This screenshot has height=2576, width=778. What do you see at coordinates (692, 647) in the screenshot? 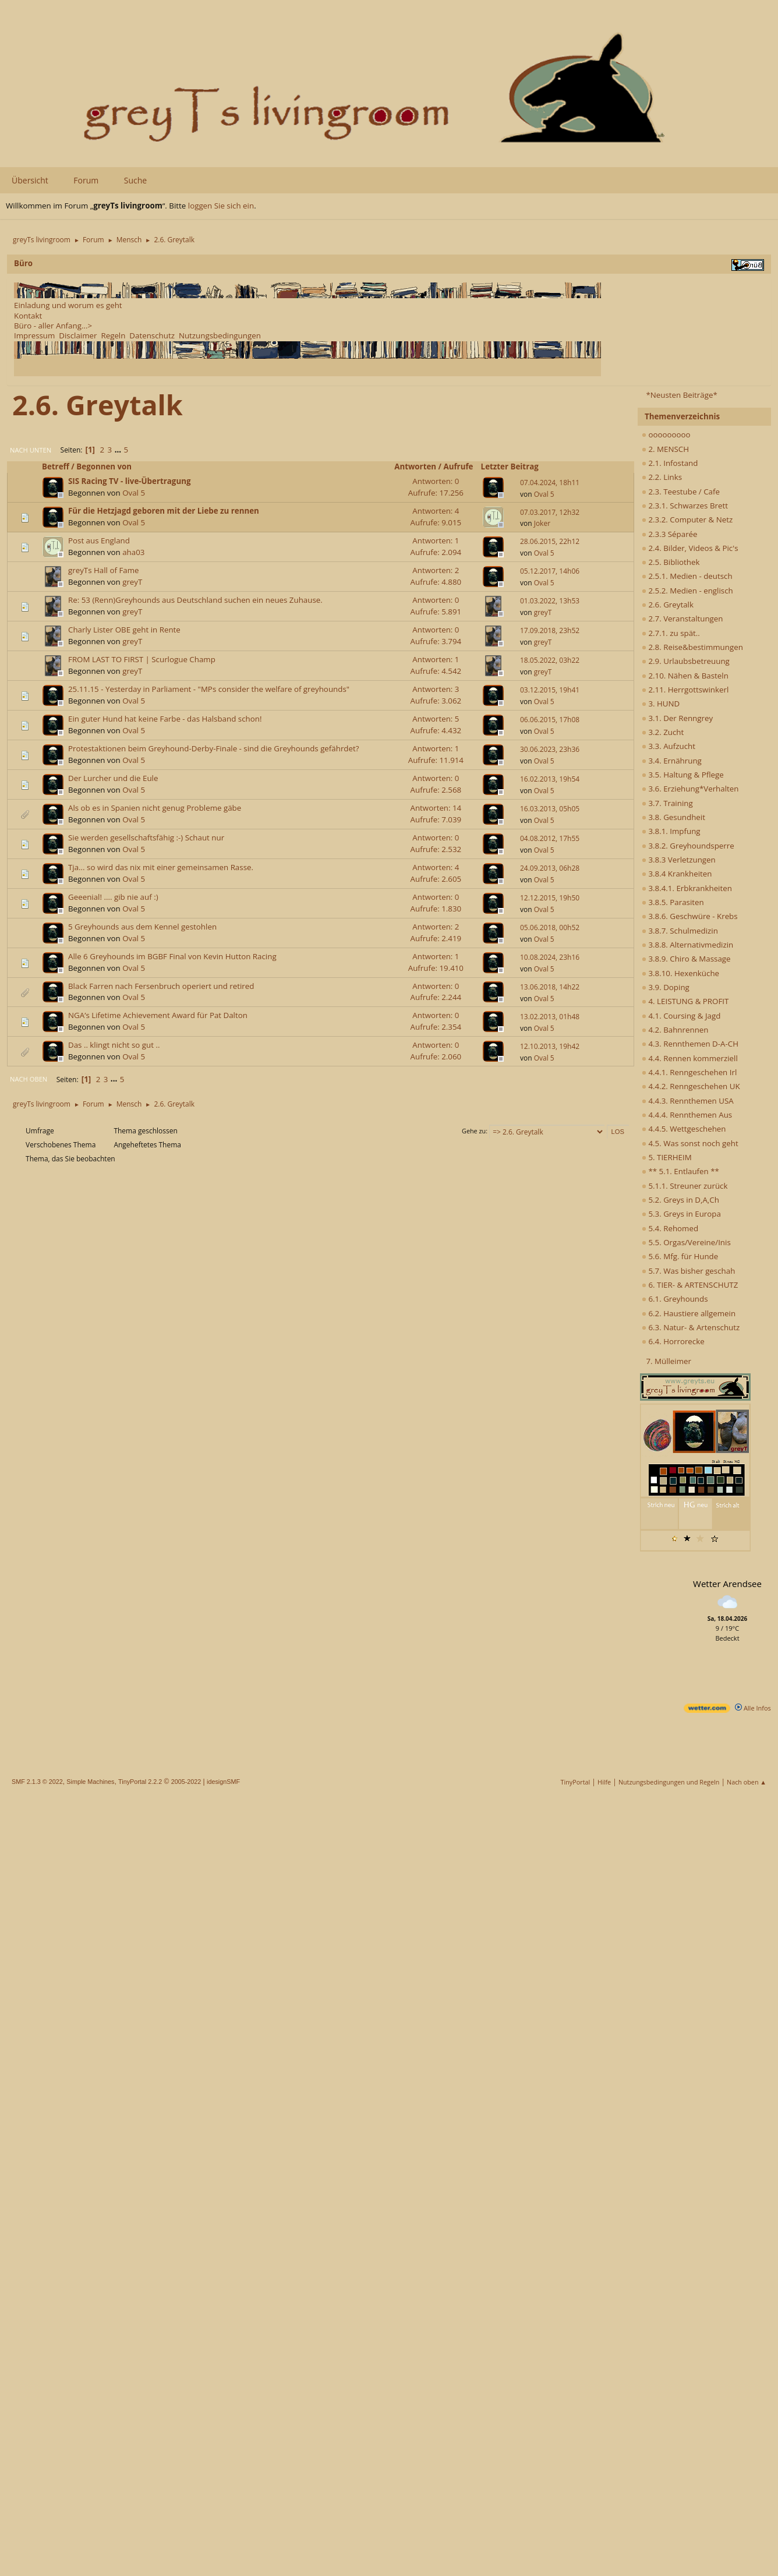
I see `2.8. Reise&bestimmungen` at bounding box center [692, 647].